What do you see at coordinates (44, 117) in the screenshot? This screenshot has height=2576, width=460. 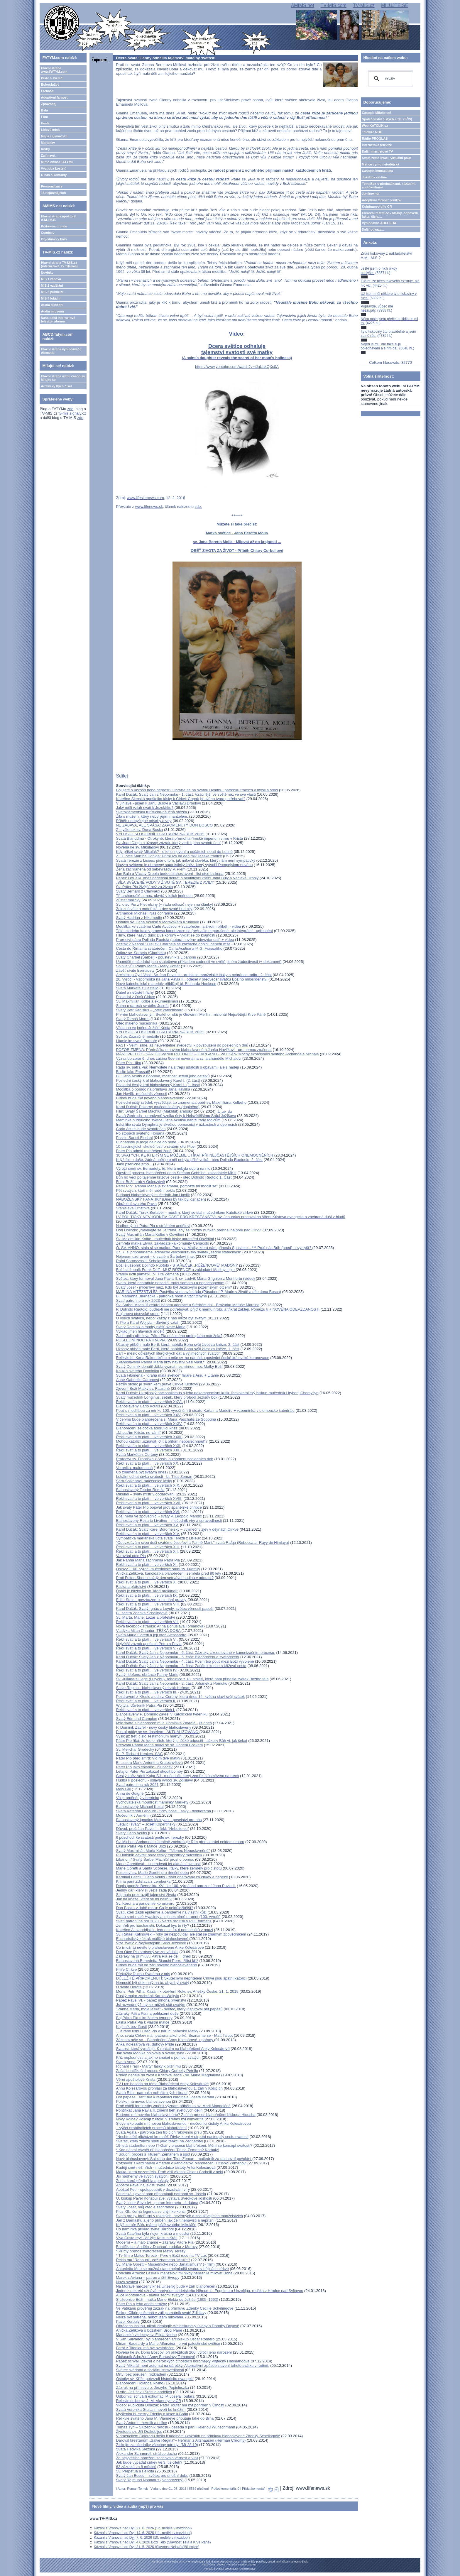 I see `Foto` at bounding box center [44, 117].